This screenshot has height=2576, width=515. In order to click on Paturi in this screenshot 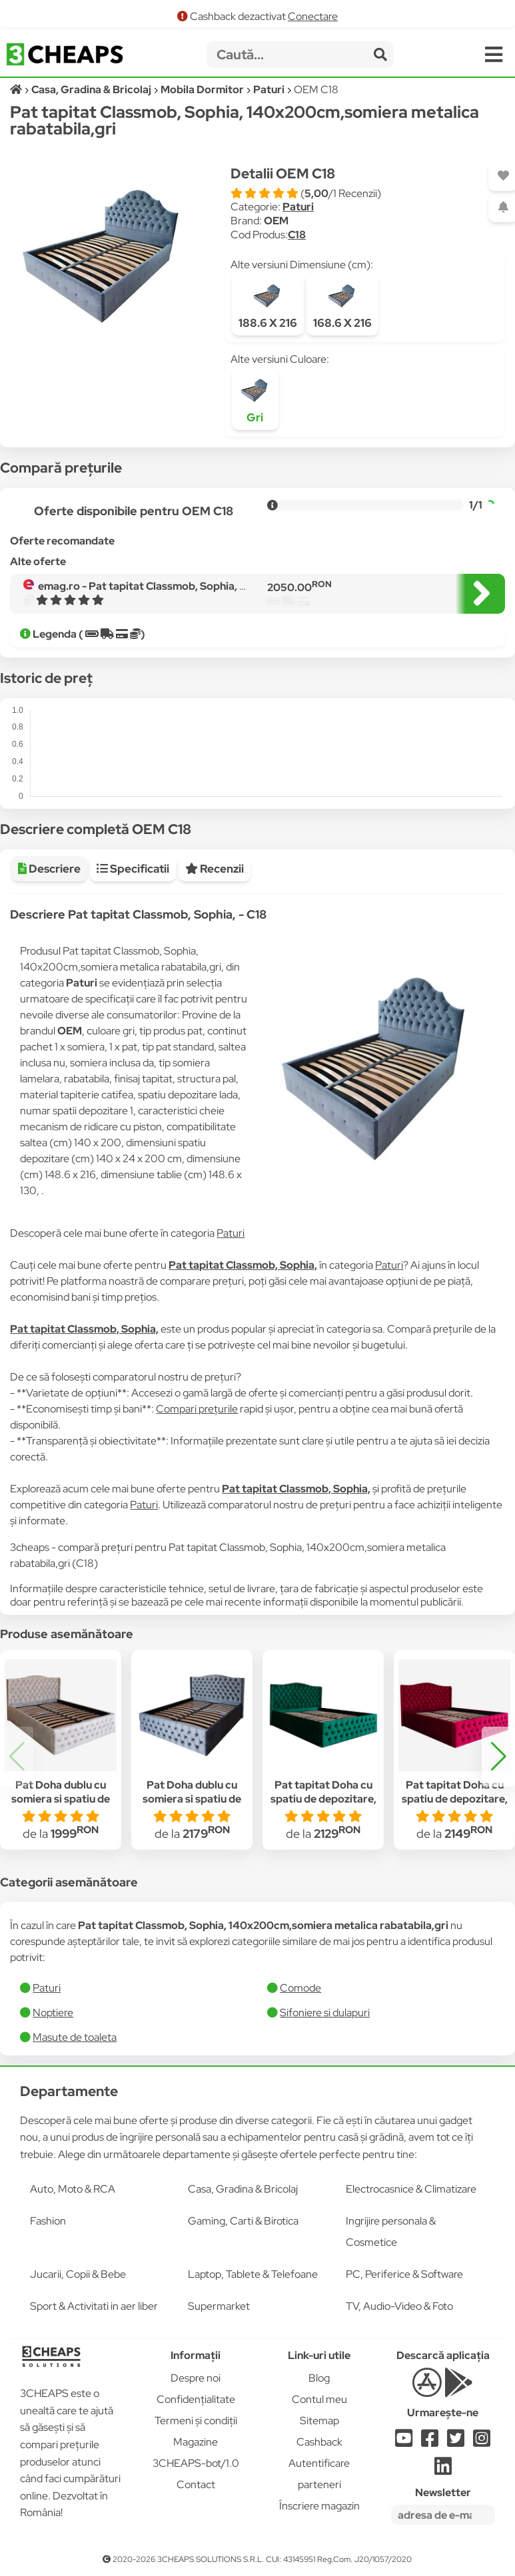, I will do `click(298, 207)`.